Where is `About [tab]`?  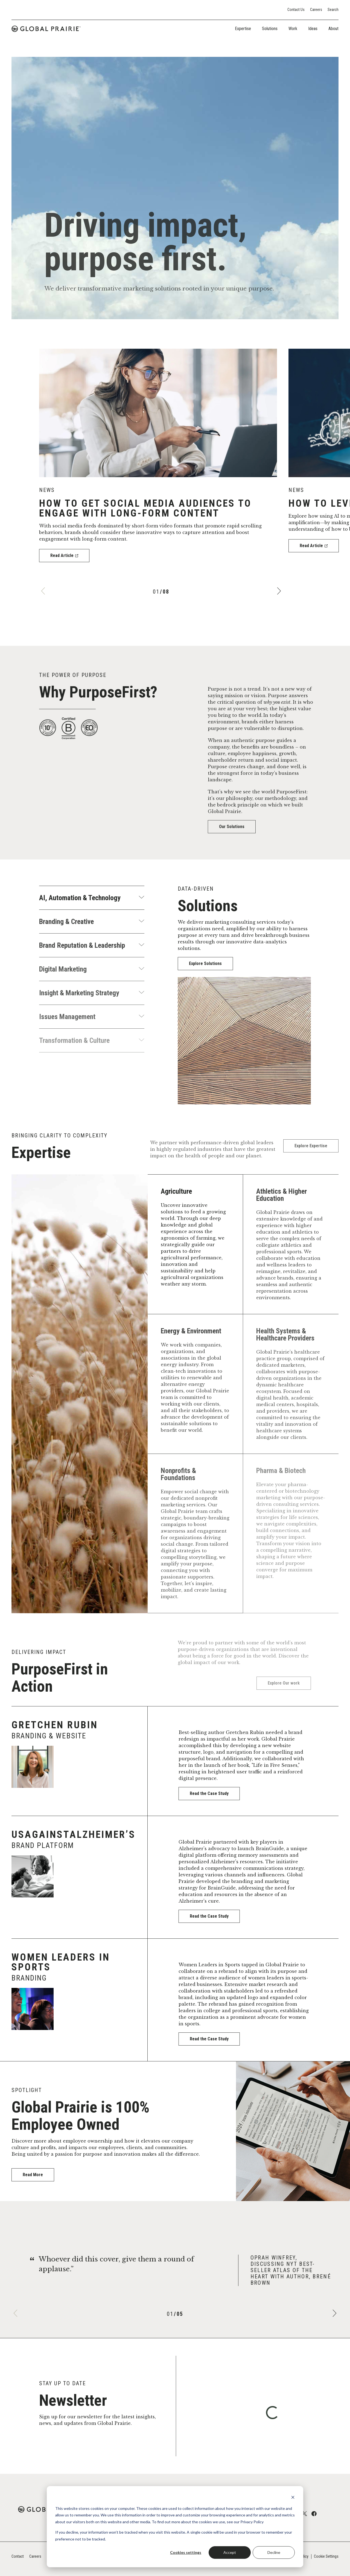
About [tab] is located at coordinates (333, 28).